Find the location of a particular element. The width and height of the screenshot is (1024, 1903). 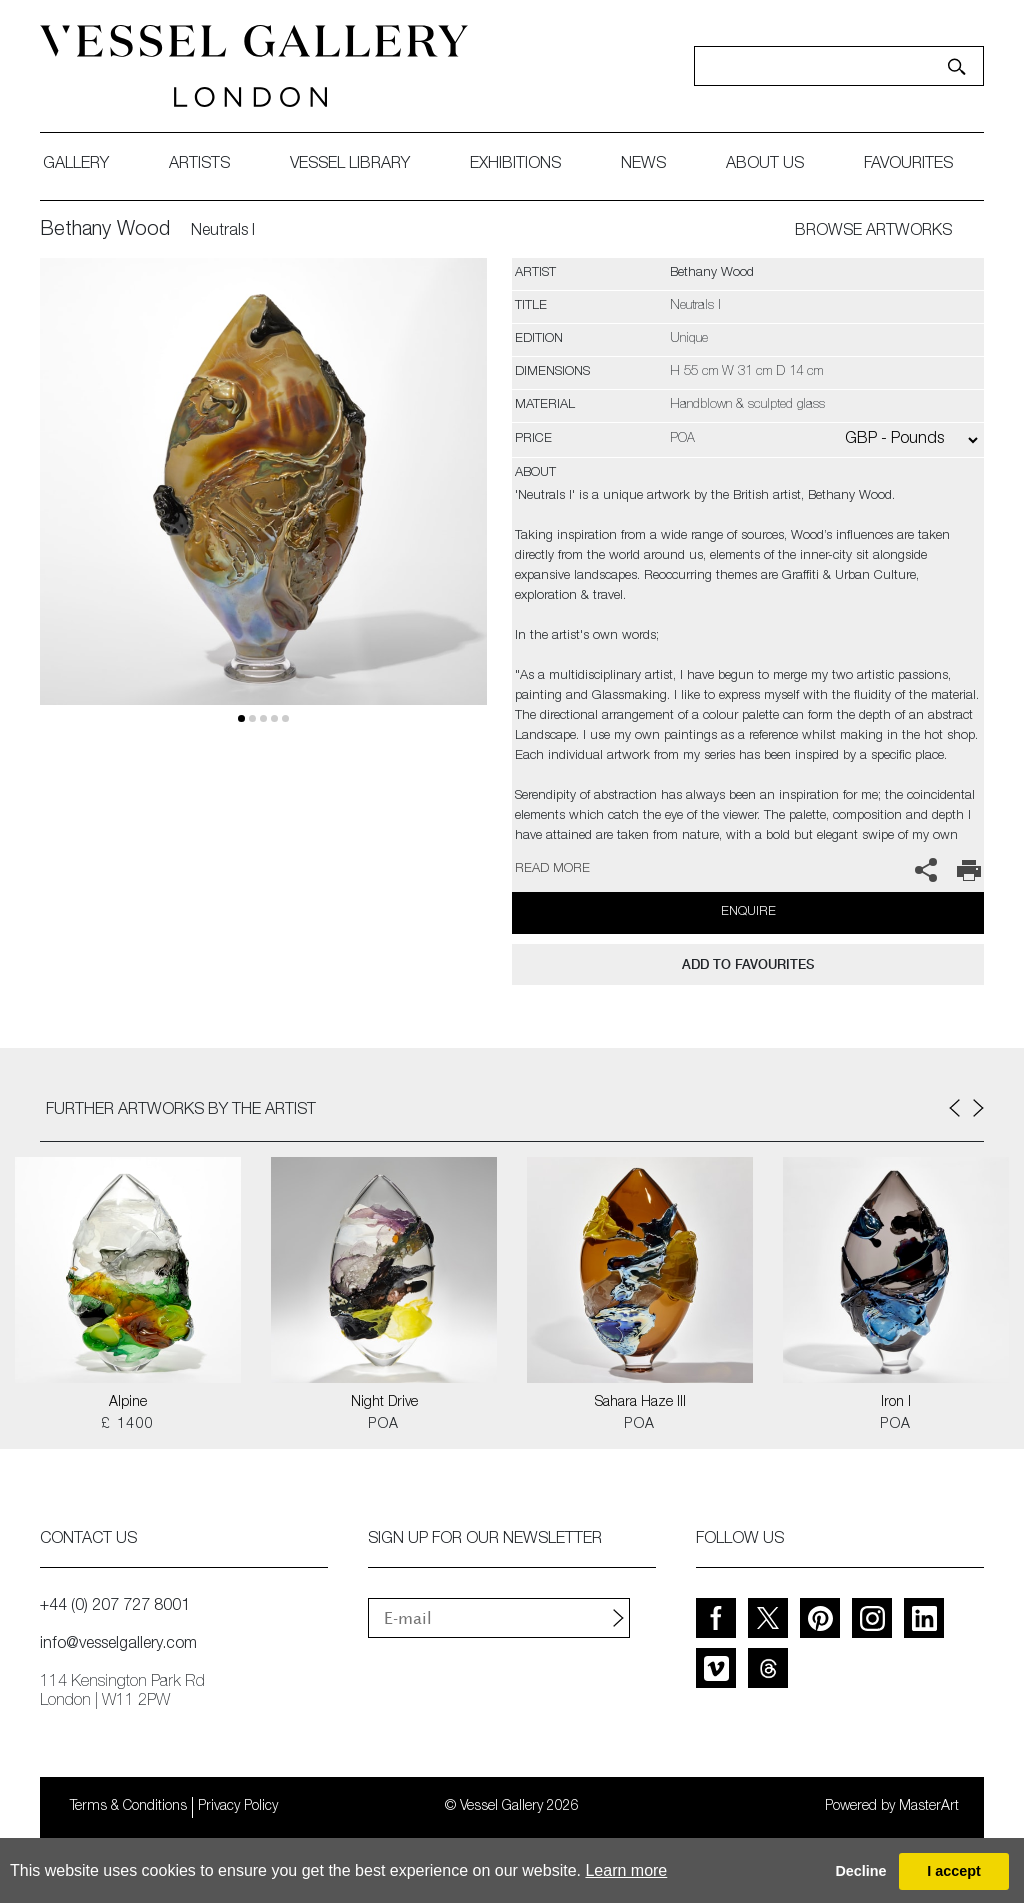

exhibitions is located at coordinates (515, 165).